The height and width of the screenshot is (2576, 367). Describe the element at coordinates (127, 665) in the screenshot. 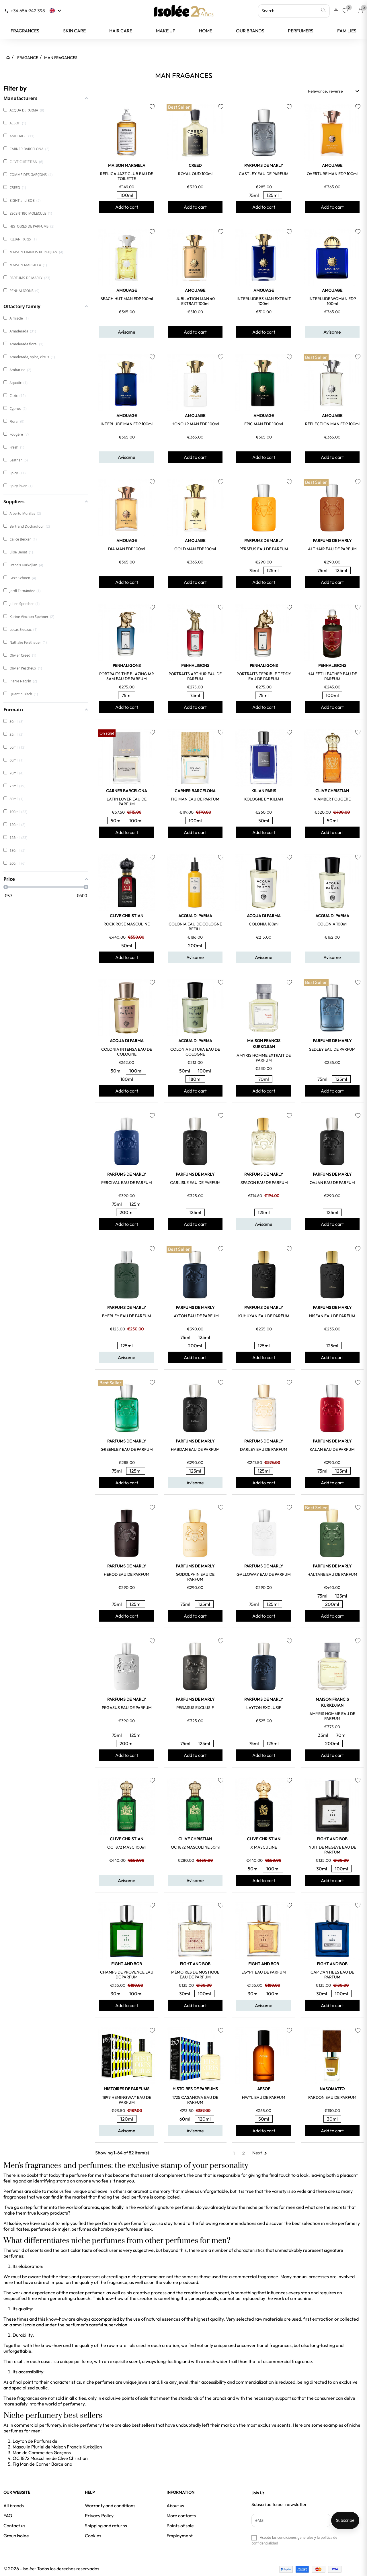

I see `PENHALIGONS` at that location.